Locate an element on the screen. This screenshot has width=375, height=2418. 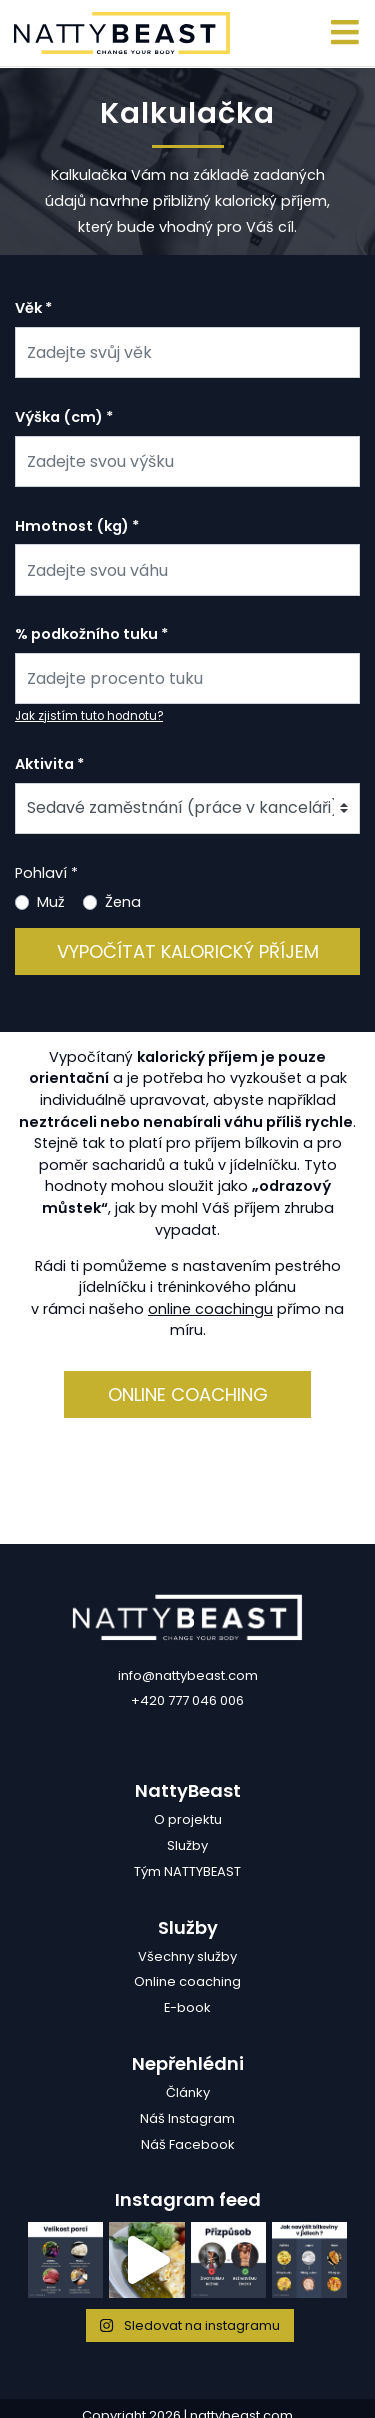
Online coaching is located at coordinates (188, 1394).